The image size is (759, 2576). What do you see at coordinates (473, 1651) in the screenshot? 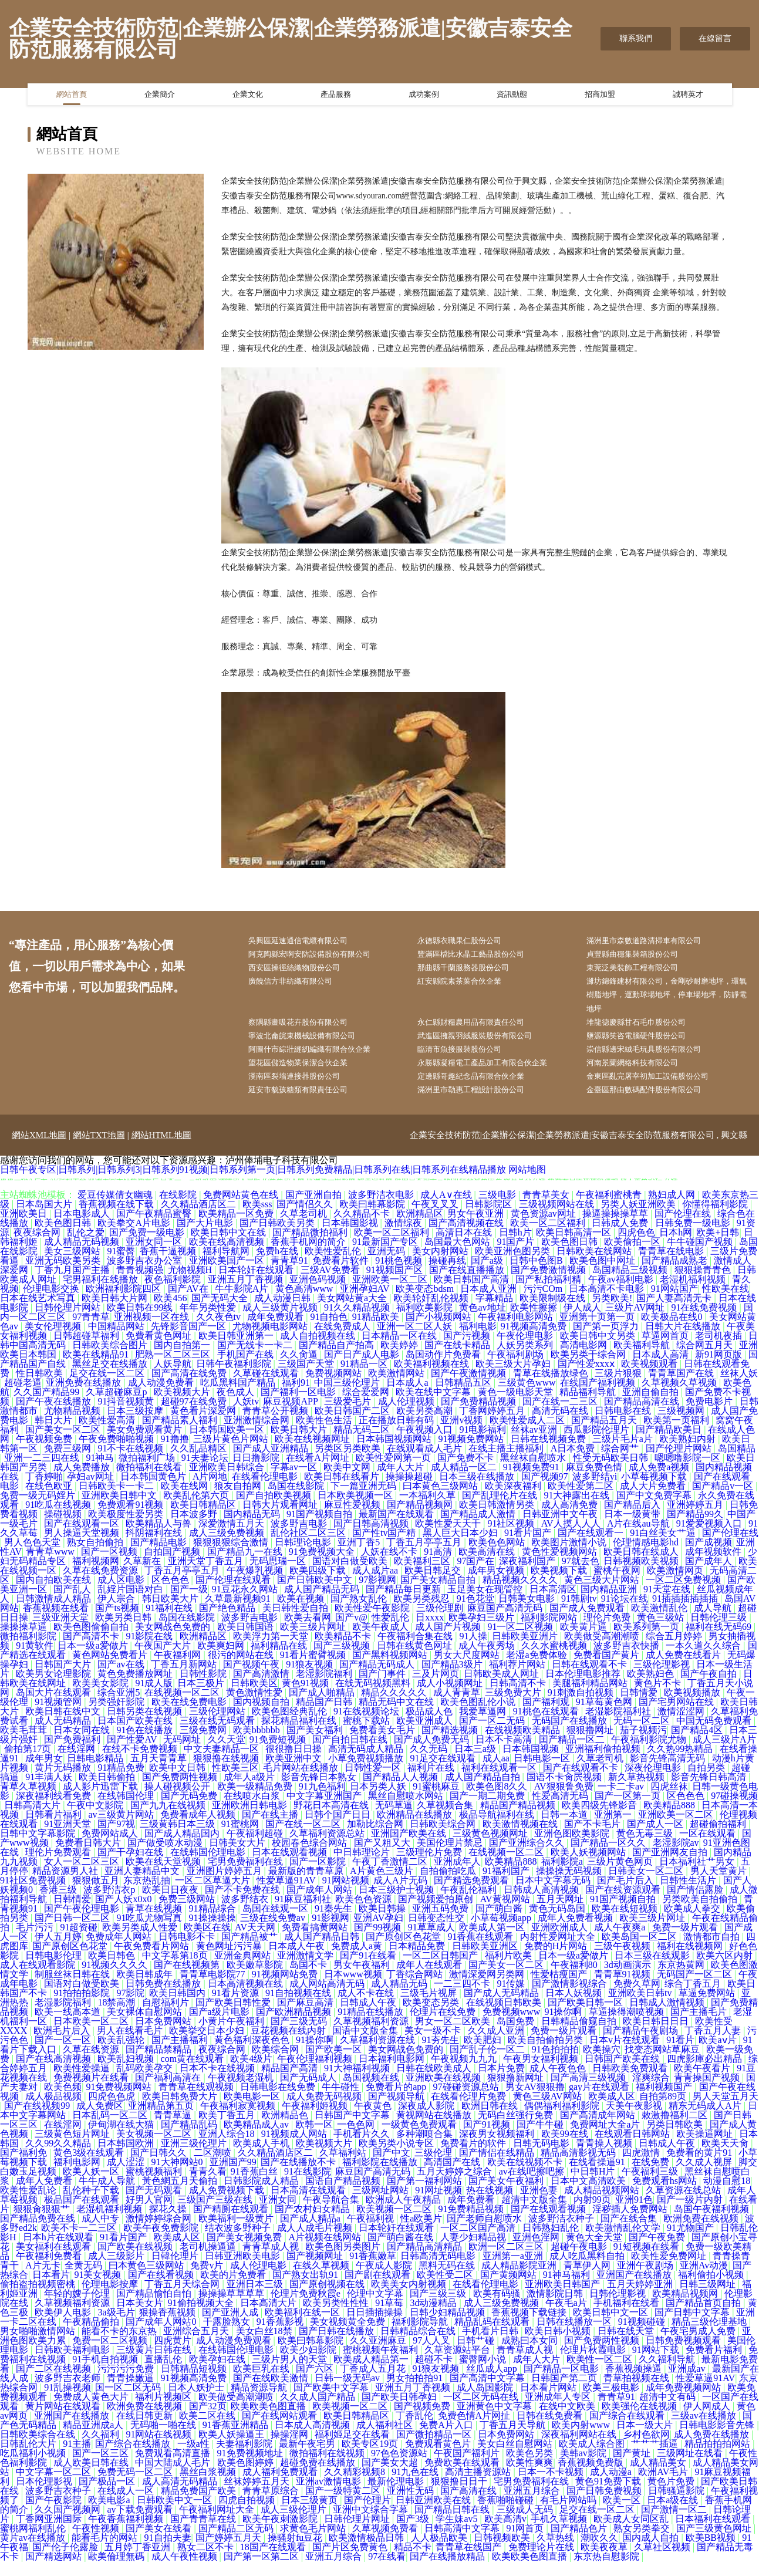
I see `91人操` at bounding box center [473, 1651].